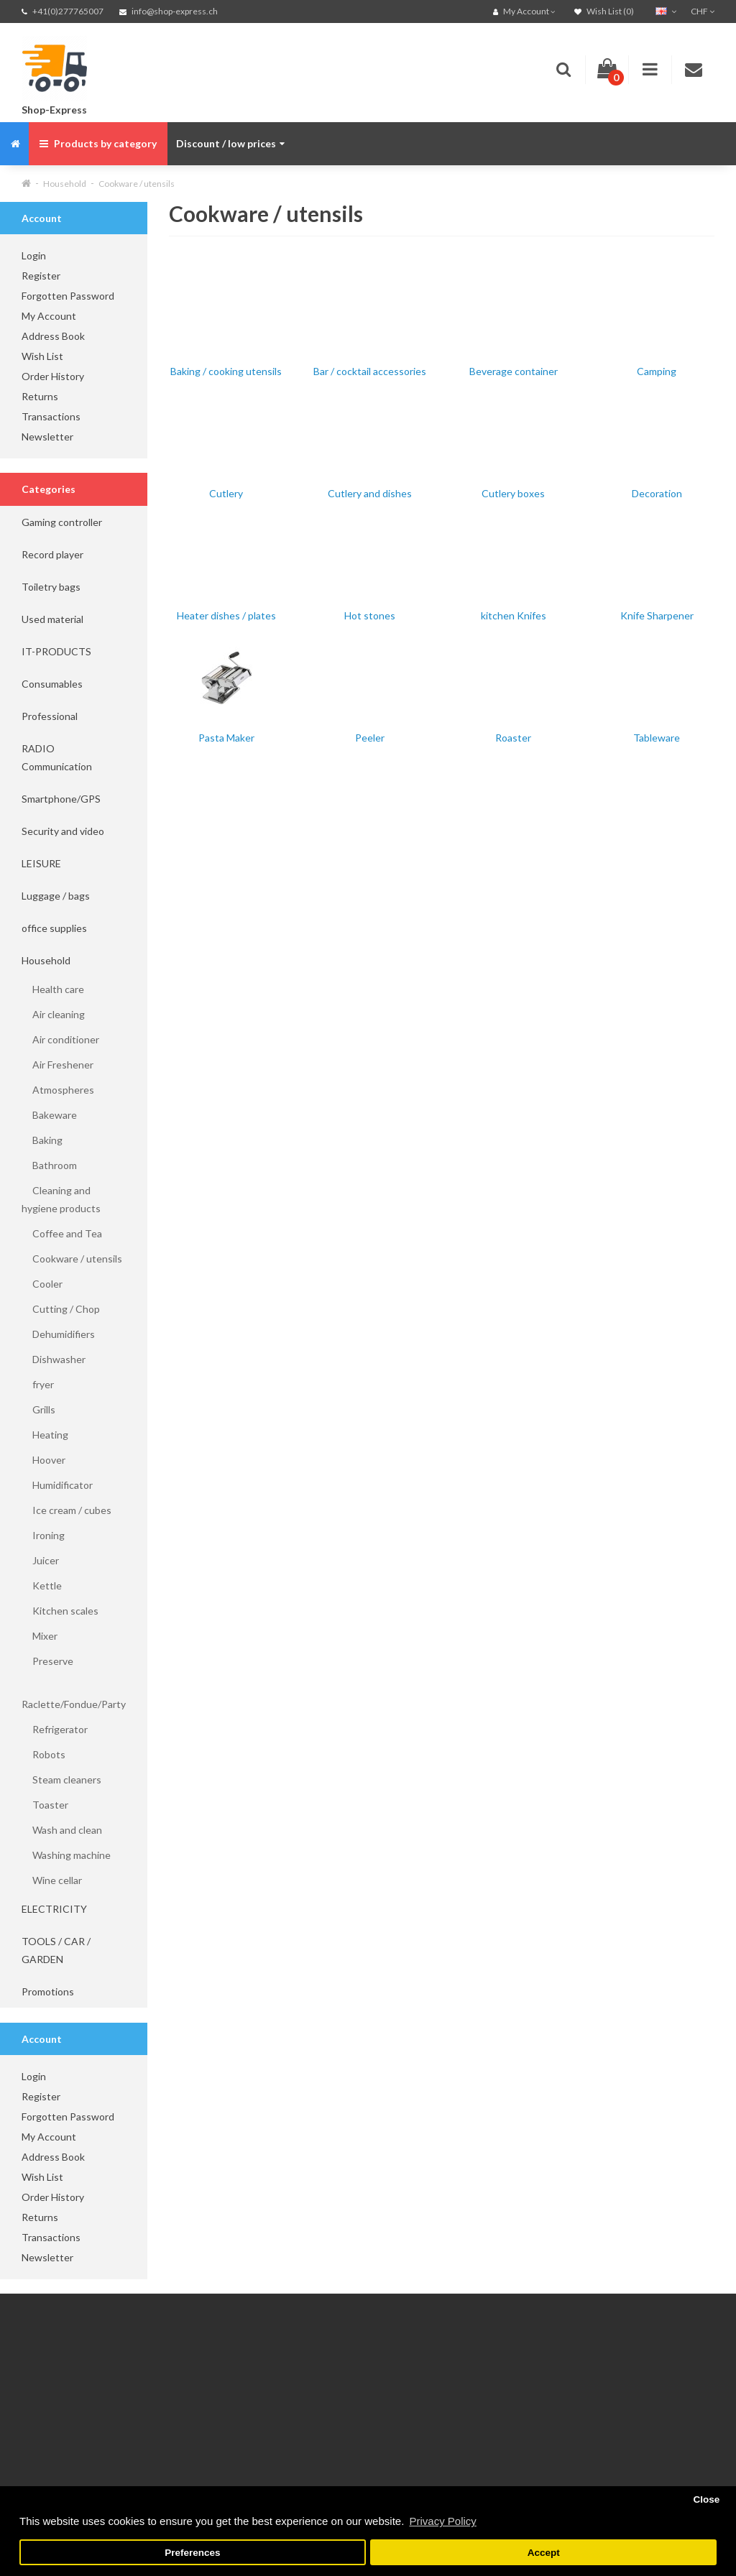  What do you see at coordinates (74, 1695) in the screenshot?
I see `Raclette/Fondue/Party` at bounding box center [74, 1695].